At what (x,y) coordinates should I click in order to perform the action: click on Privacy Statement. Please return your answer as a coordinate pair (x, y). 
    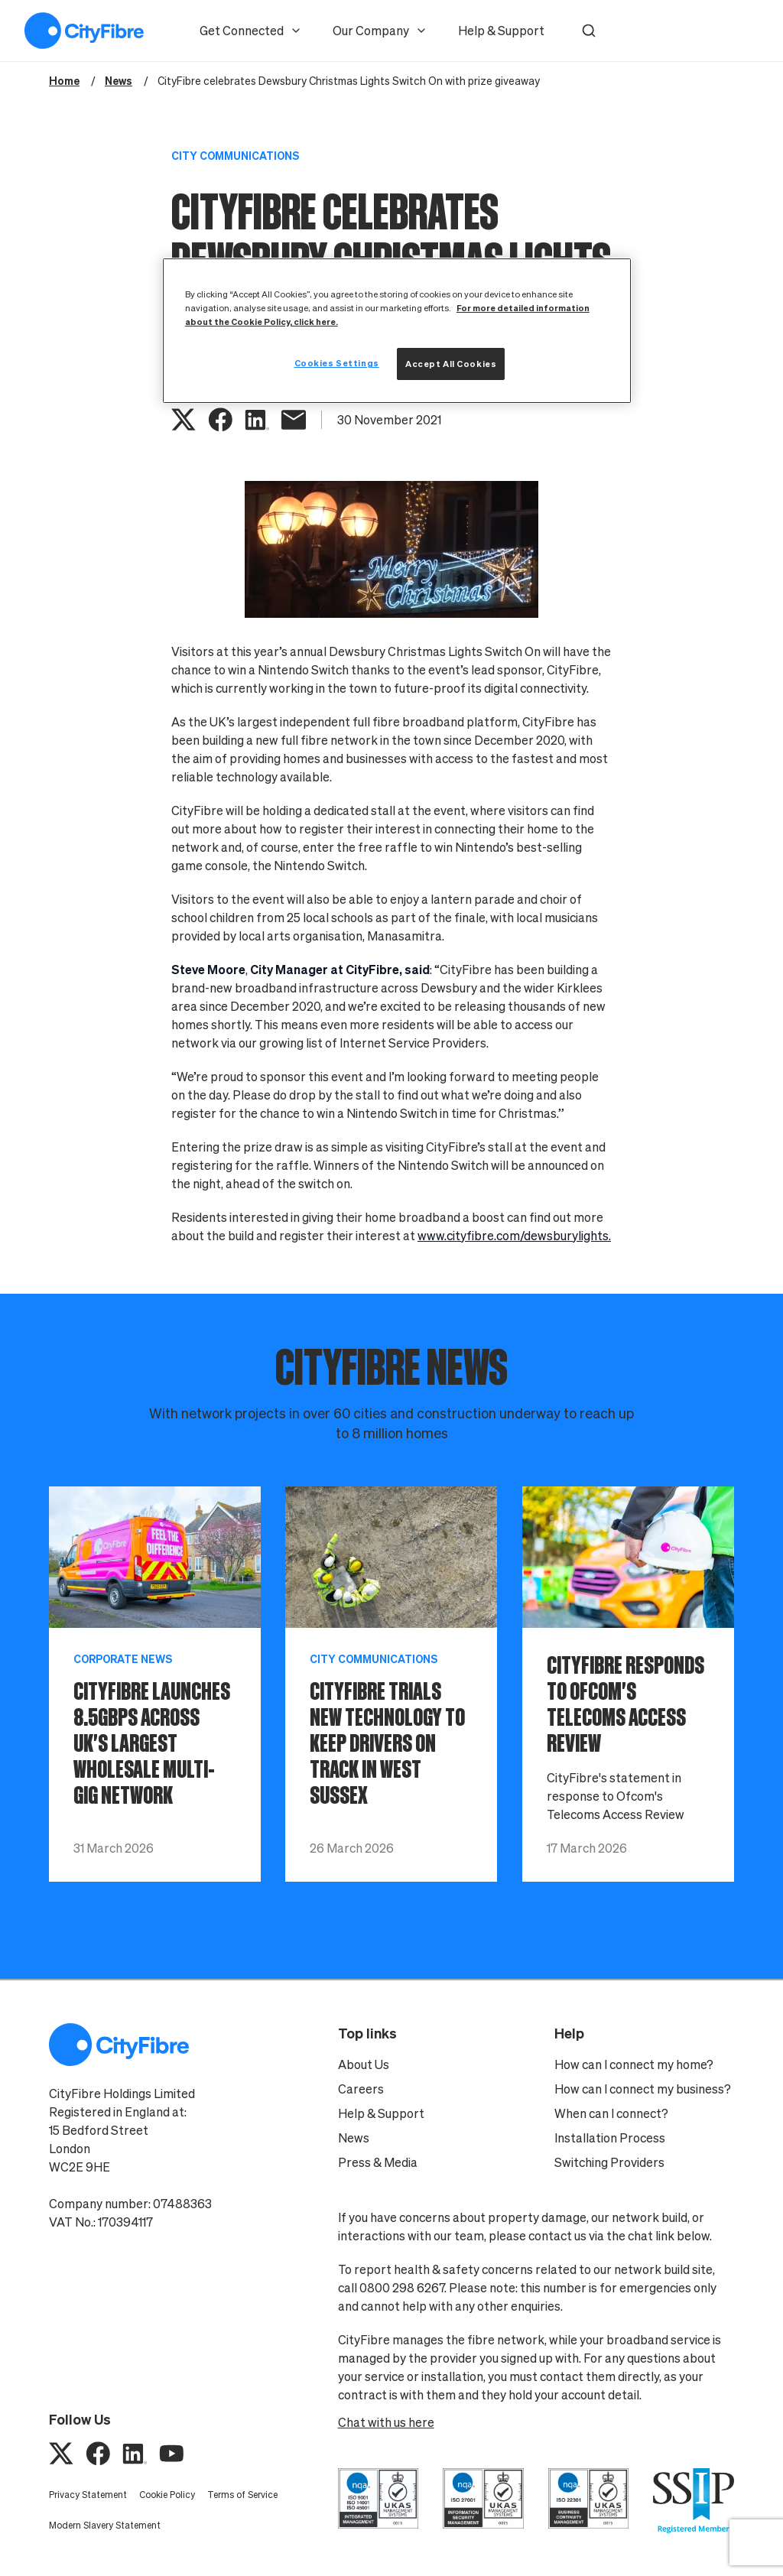
    Looking at the image, I should click on (88, 2495).